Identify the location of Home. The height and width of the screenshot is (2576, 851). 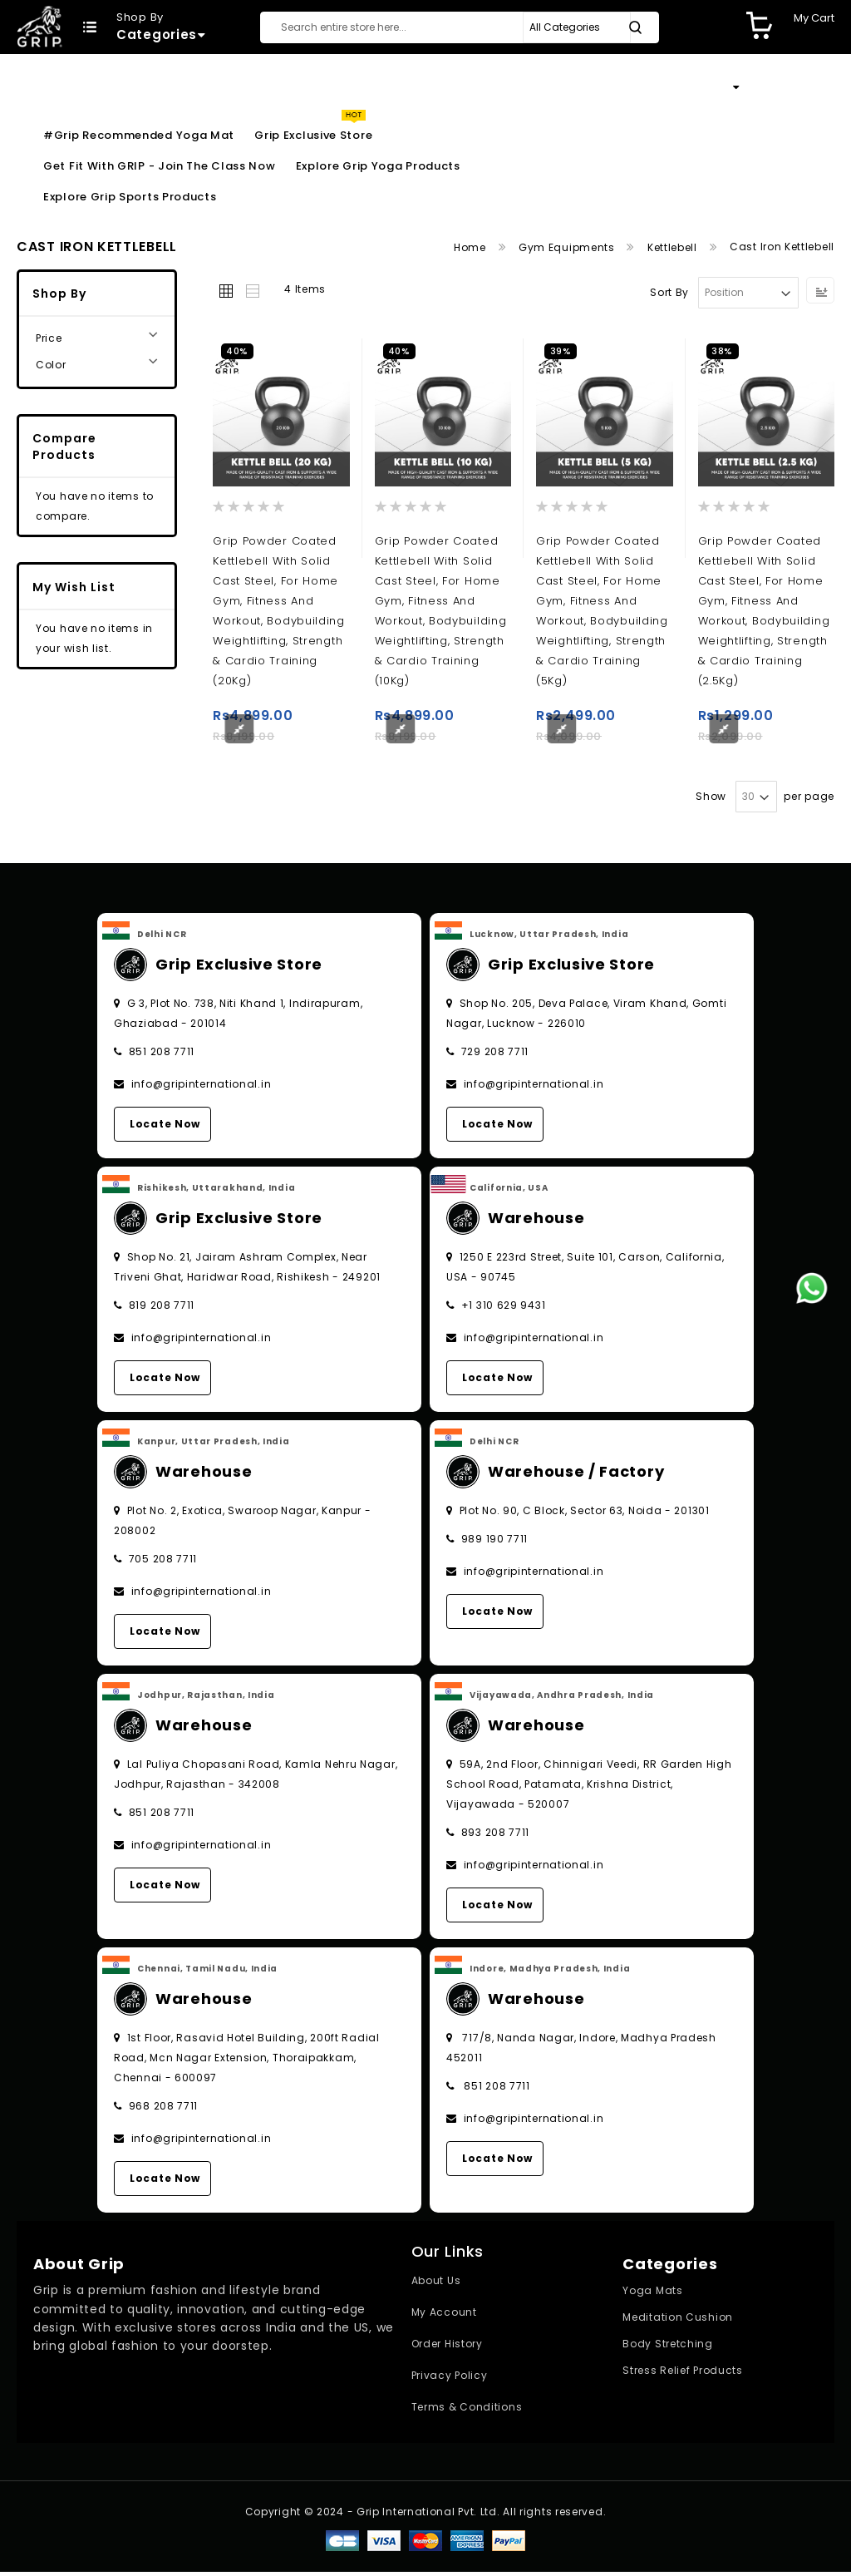
(471, 247).